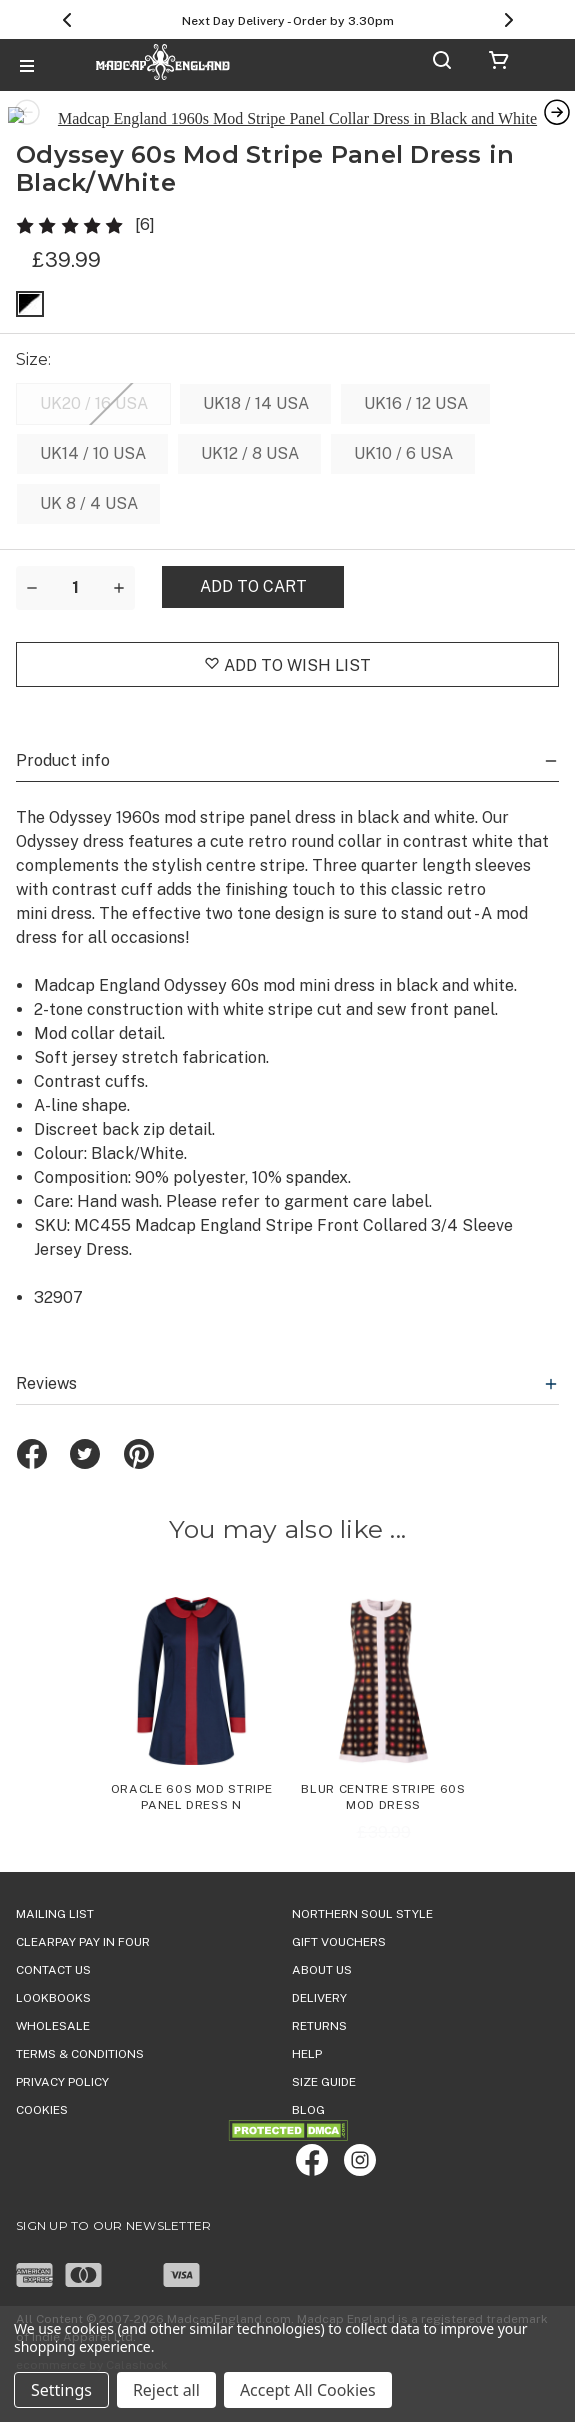 The height and width of the screenshot is (2422, 575). I want to click on Contact Us, so click(53, 1966).